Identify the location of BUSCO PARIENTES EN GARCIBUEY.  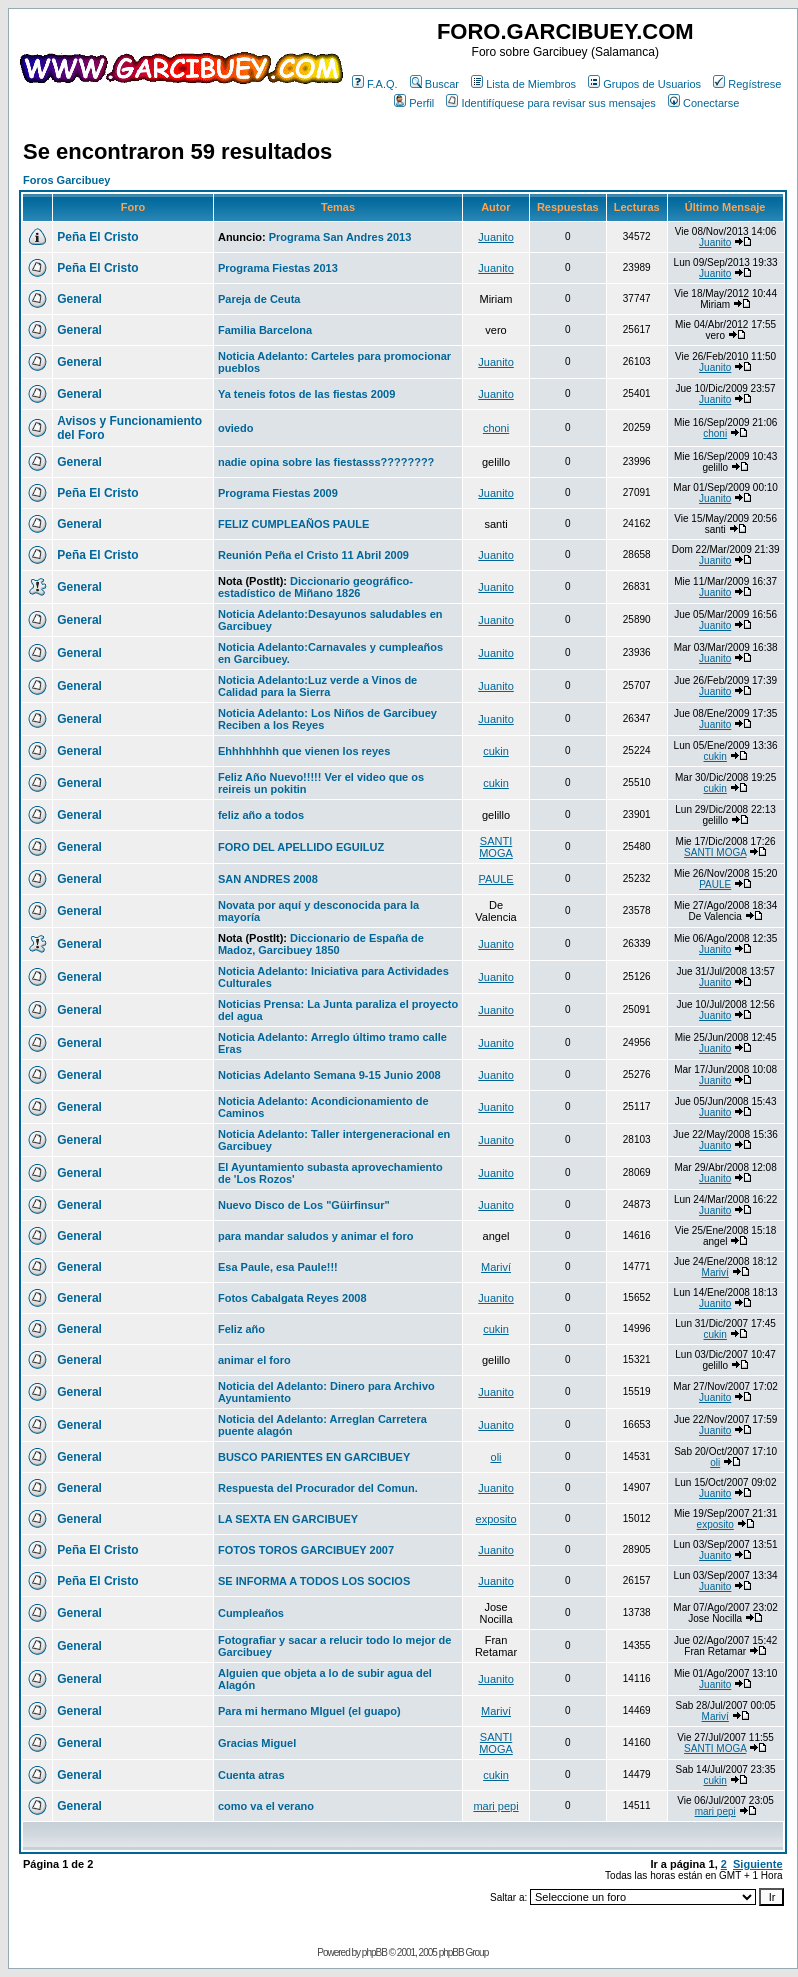
(314, 1457).